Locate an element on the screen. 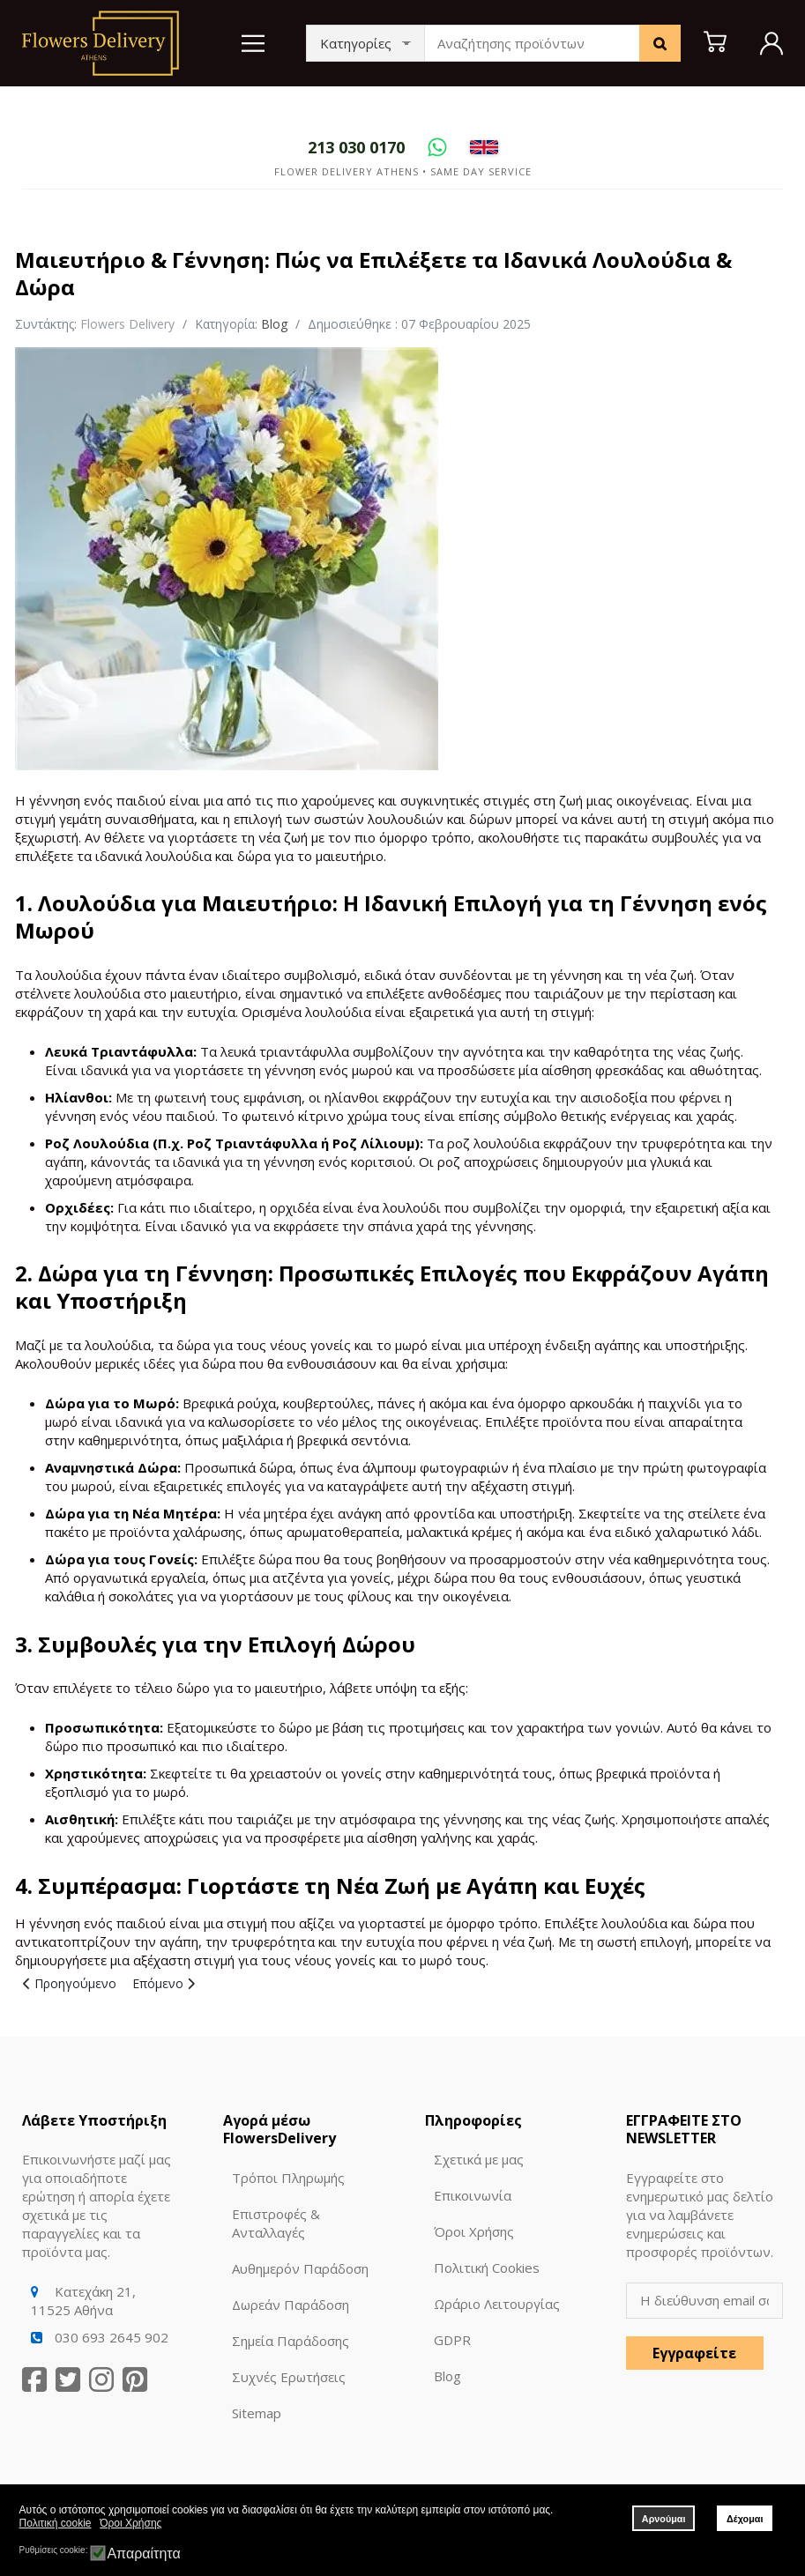 Image resolution: width=805 pixels, height=2576 pixels. [Call] is located at coordinates (356, 147).